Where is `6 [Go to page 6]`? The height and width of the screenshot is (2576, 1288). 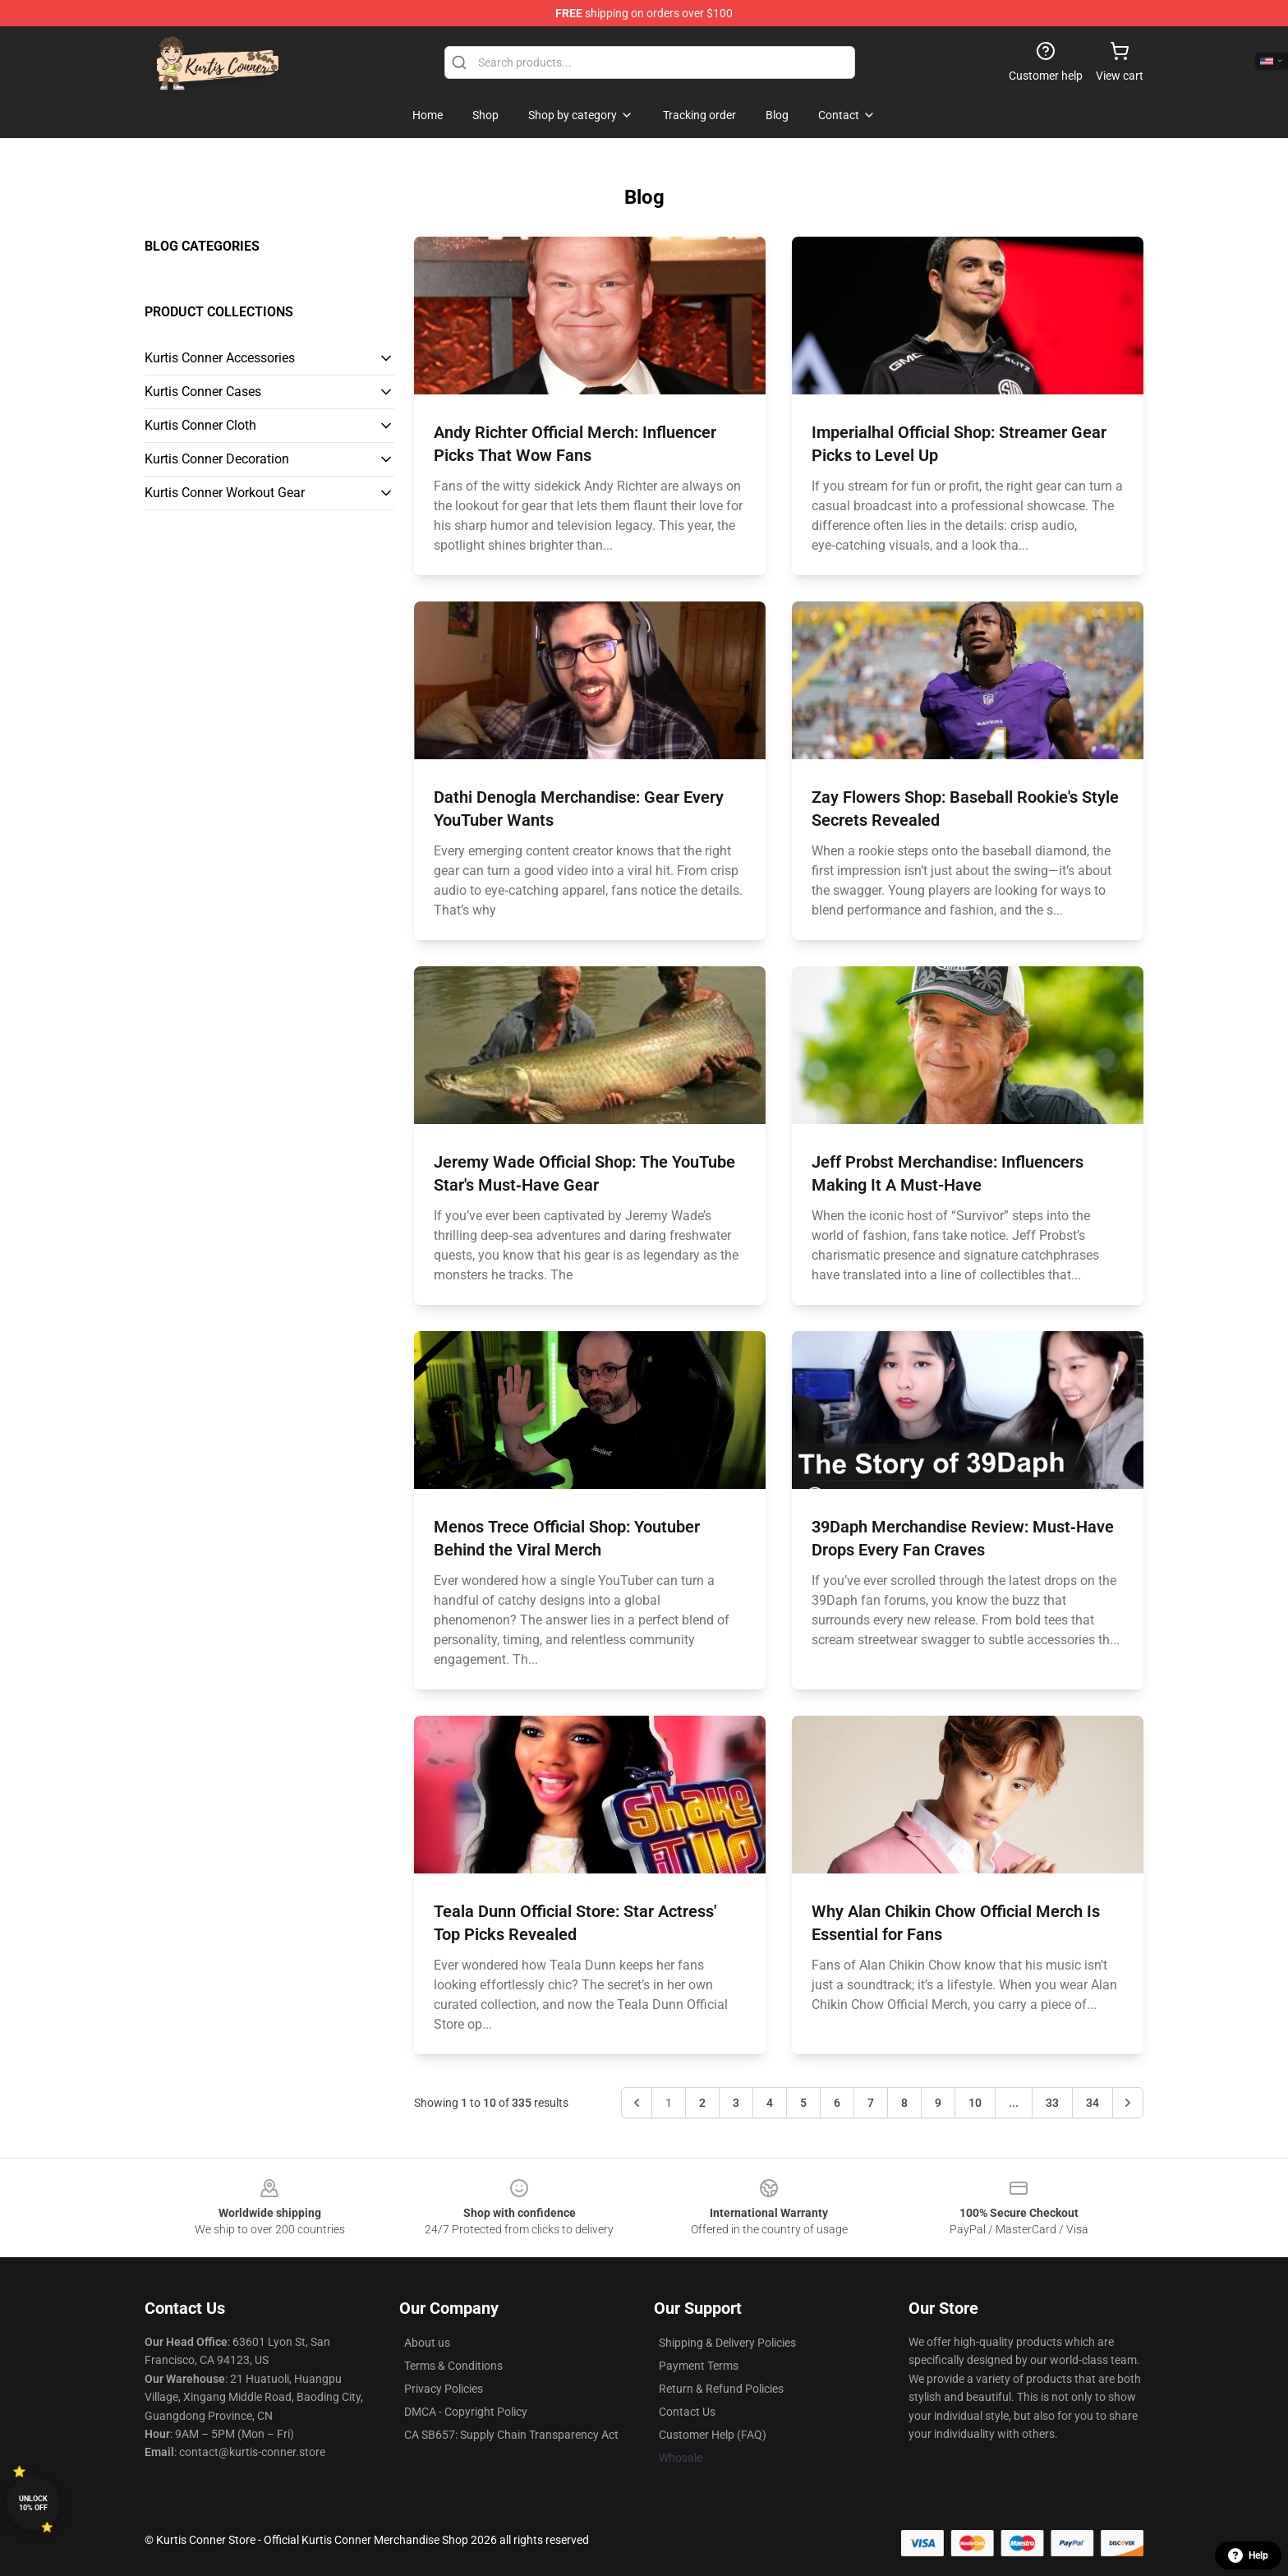
6 [Go to page 6] is located at coordinates (837, 2102).